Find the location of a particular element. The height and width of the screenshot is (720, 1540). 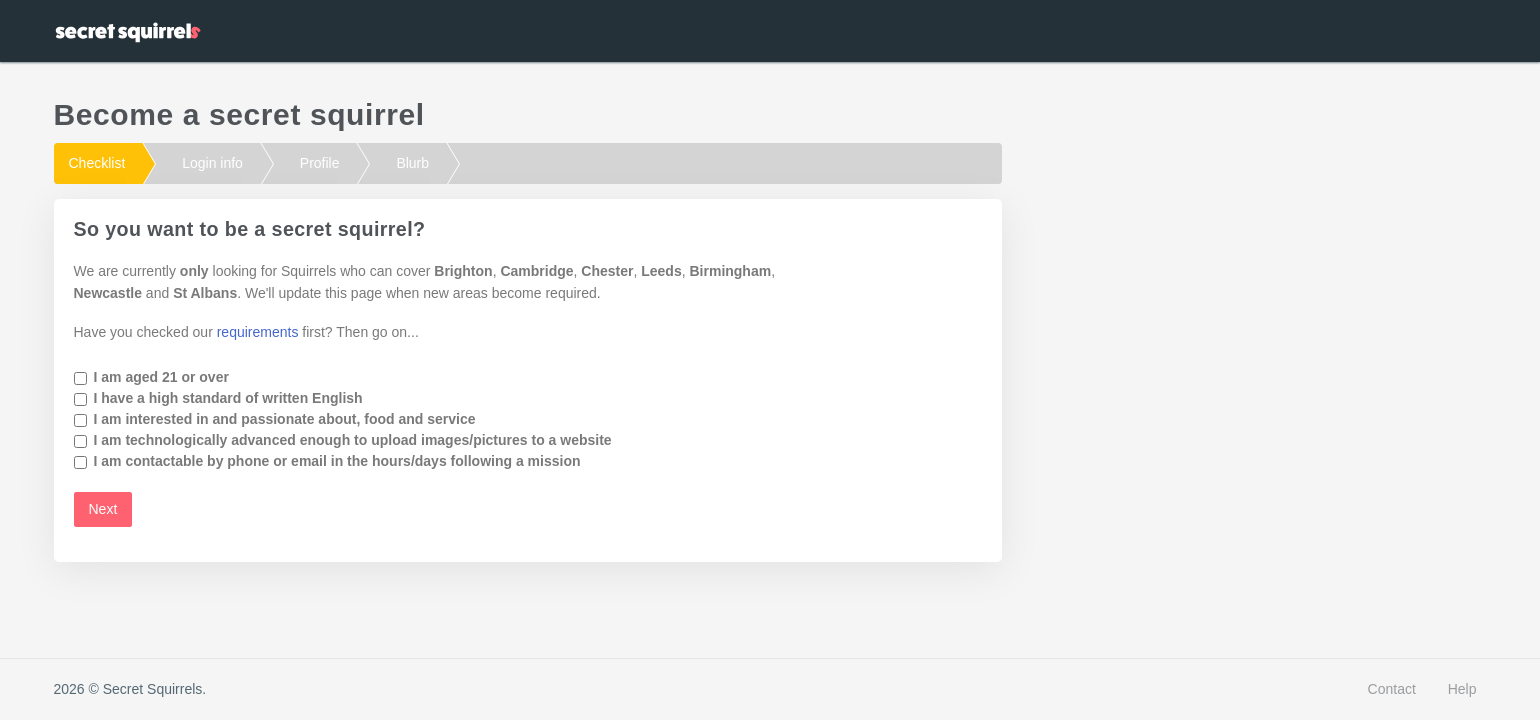

I am interested in and passionate about, food and service is located at coordinates (285, 419).